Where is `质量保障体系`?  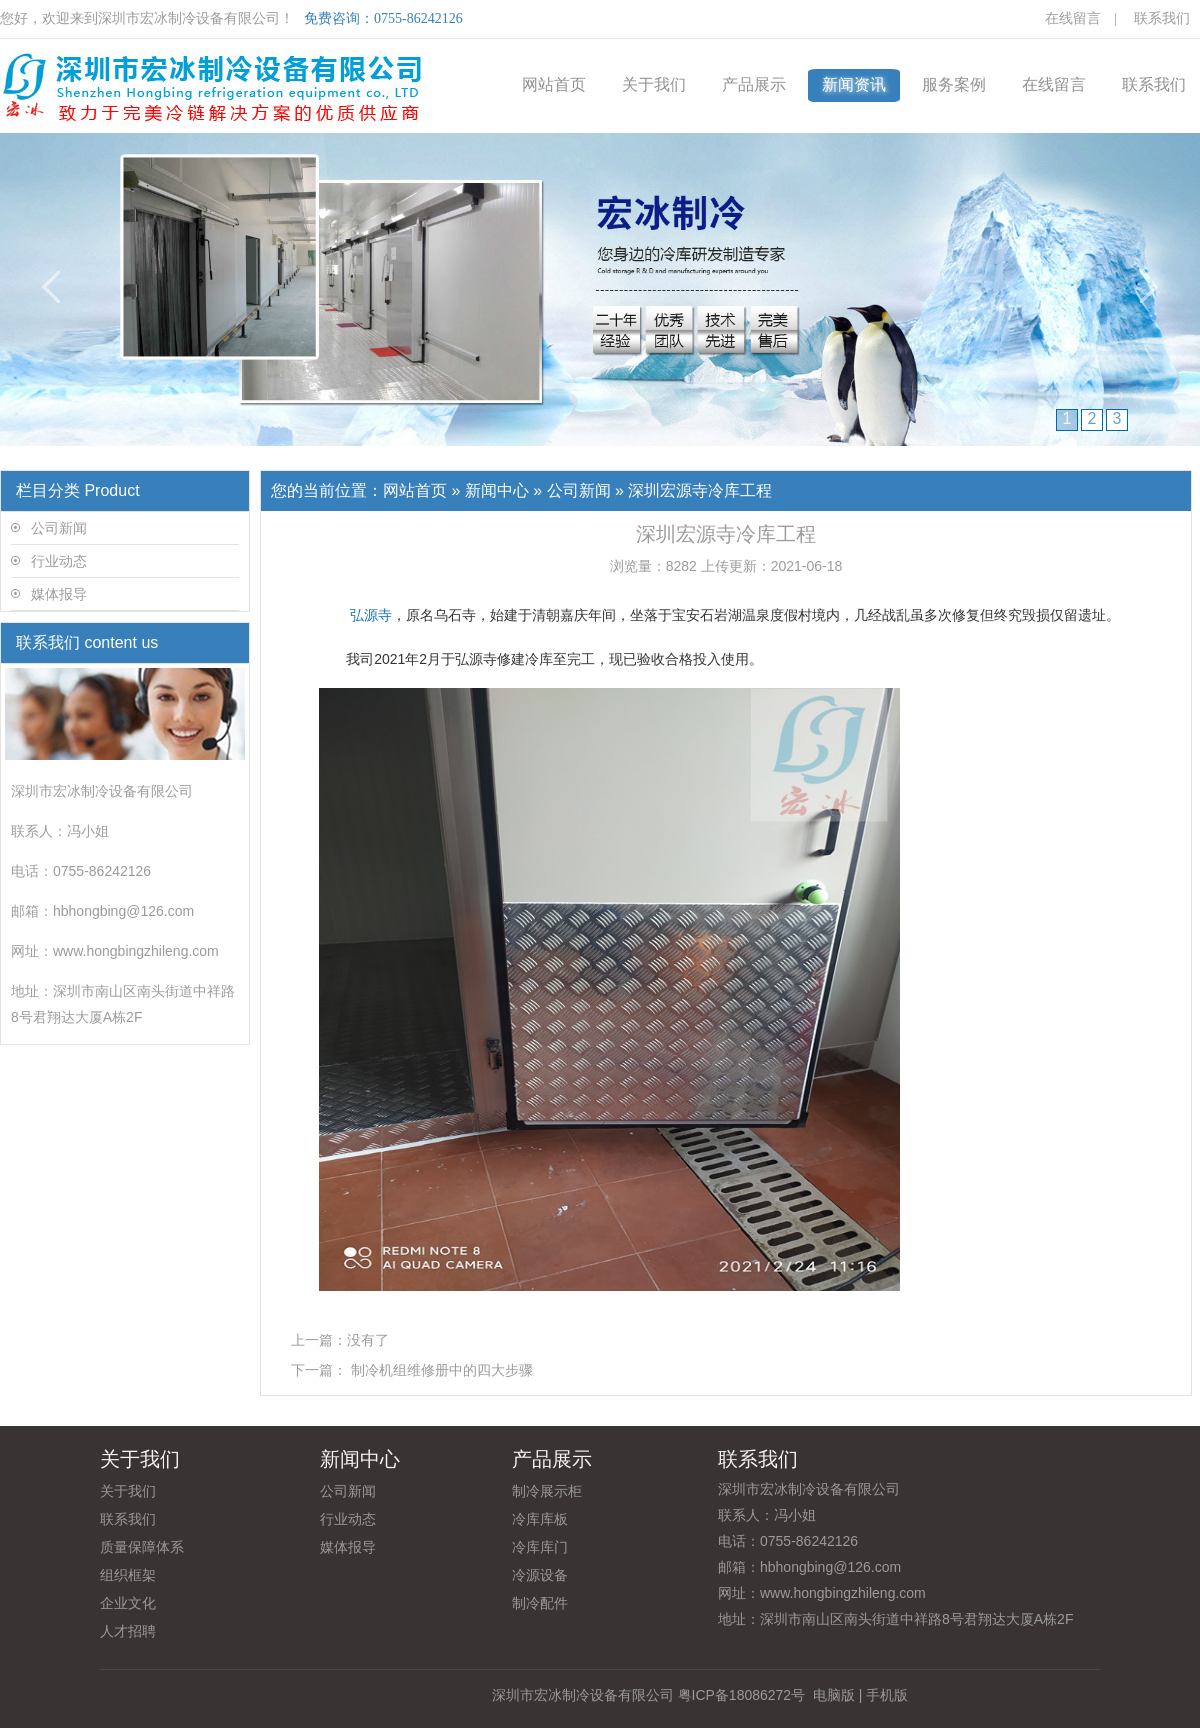
质量保障体系 is located at coordinates (142, 1547).